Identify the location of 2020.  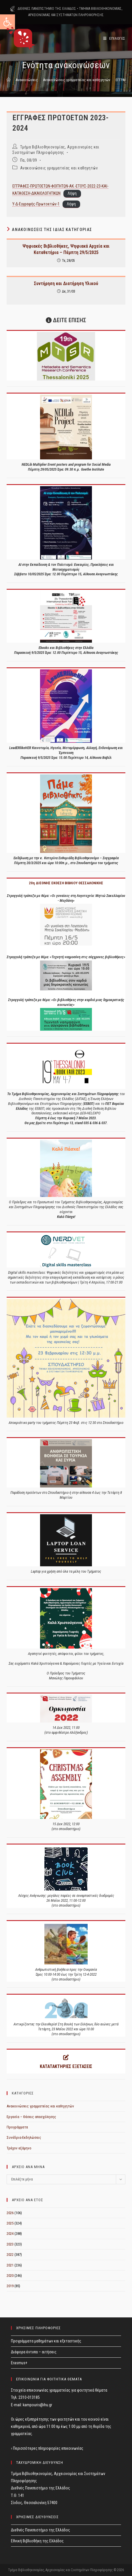
(10, 2275).